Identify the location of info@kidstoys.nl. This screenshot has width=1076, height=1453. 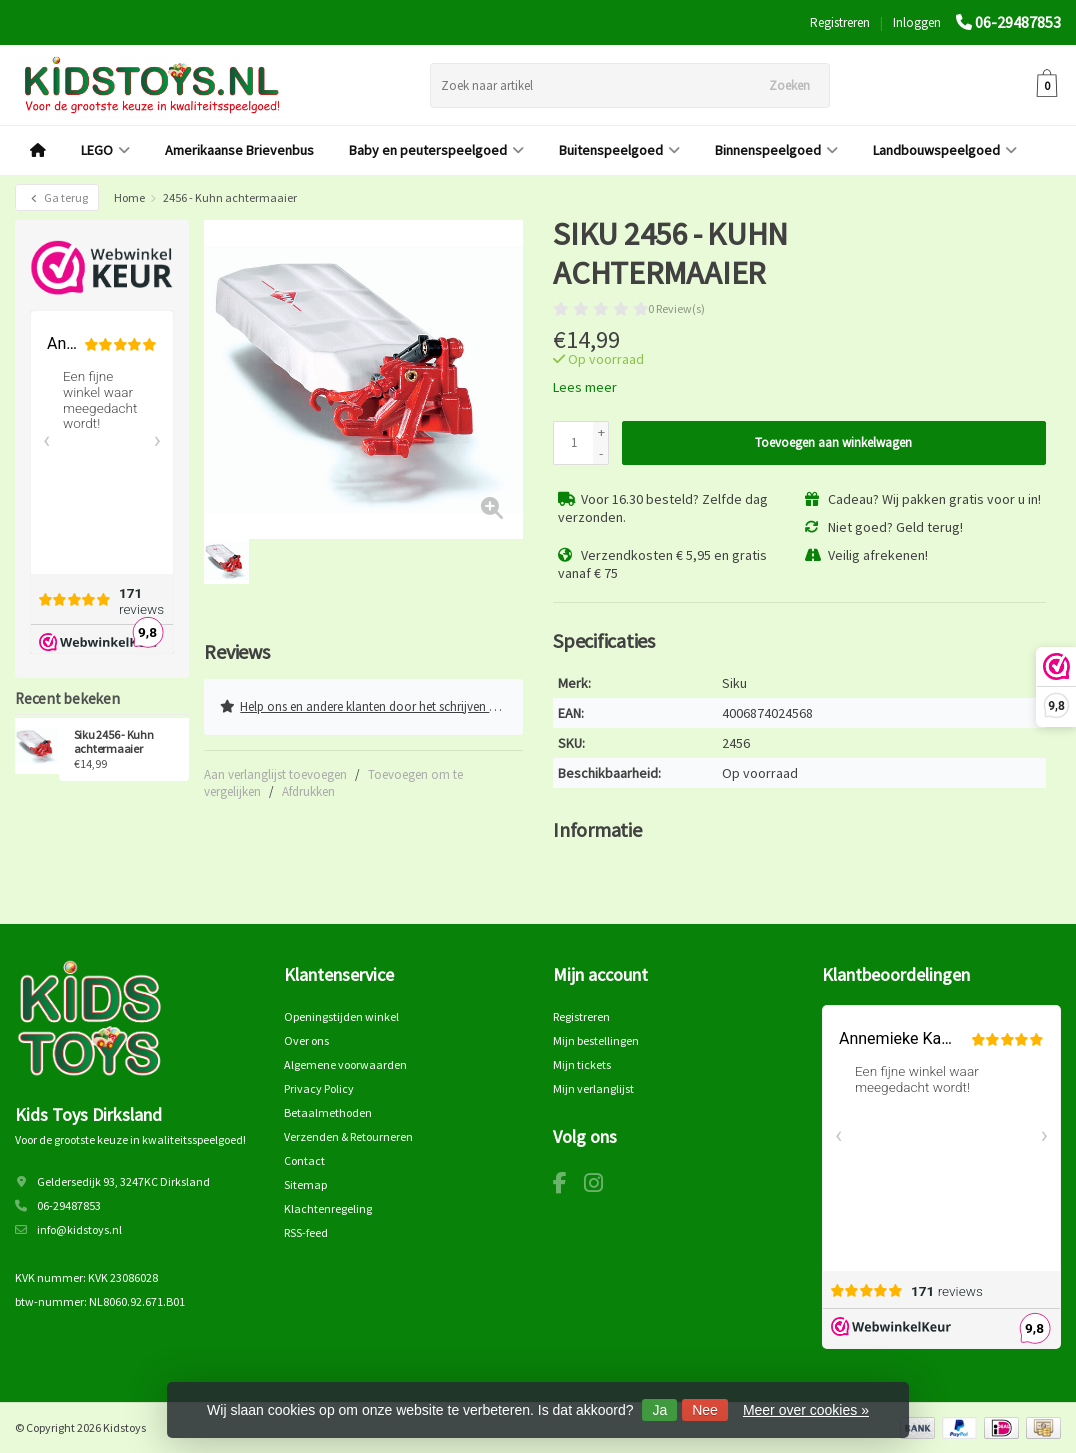
(79, 1229).